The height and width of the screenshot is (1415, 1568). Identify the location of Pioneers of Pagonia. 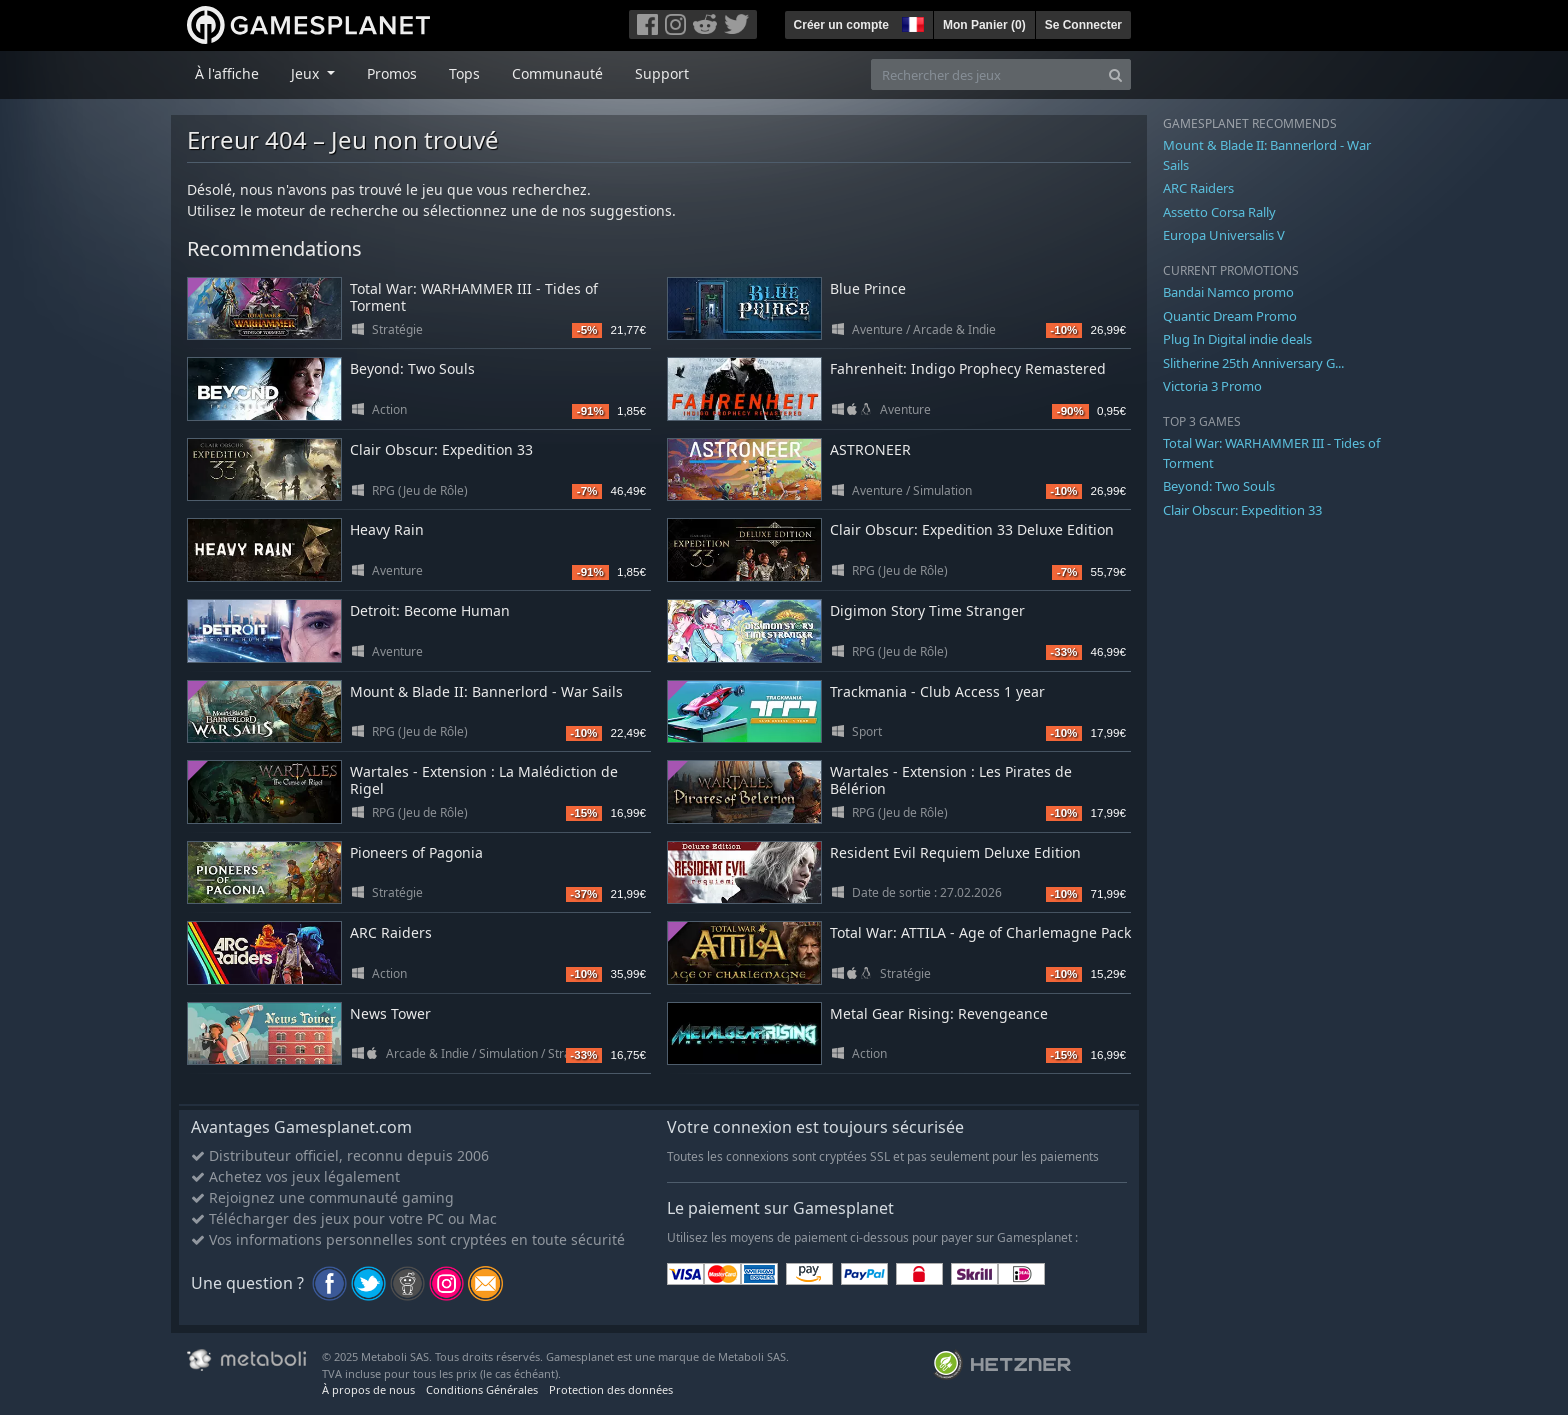
(416, 852).